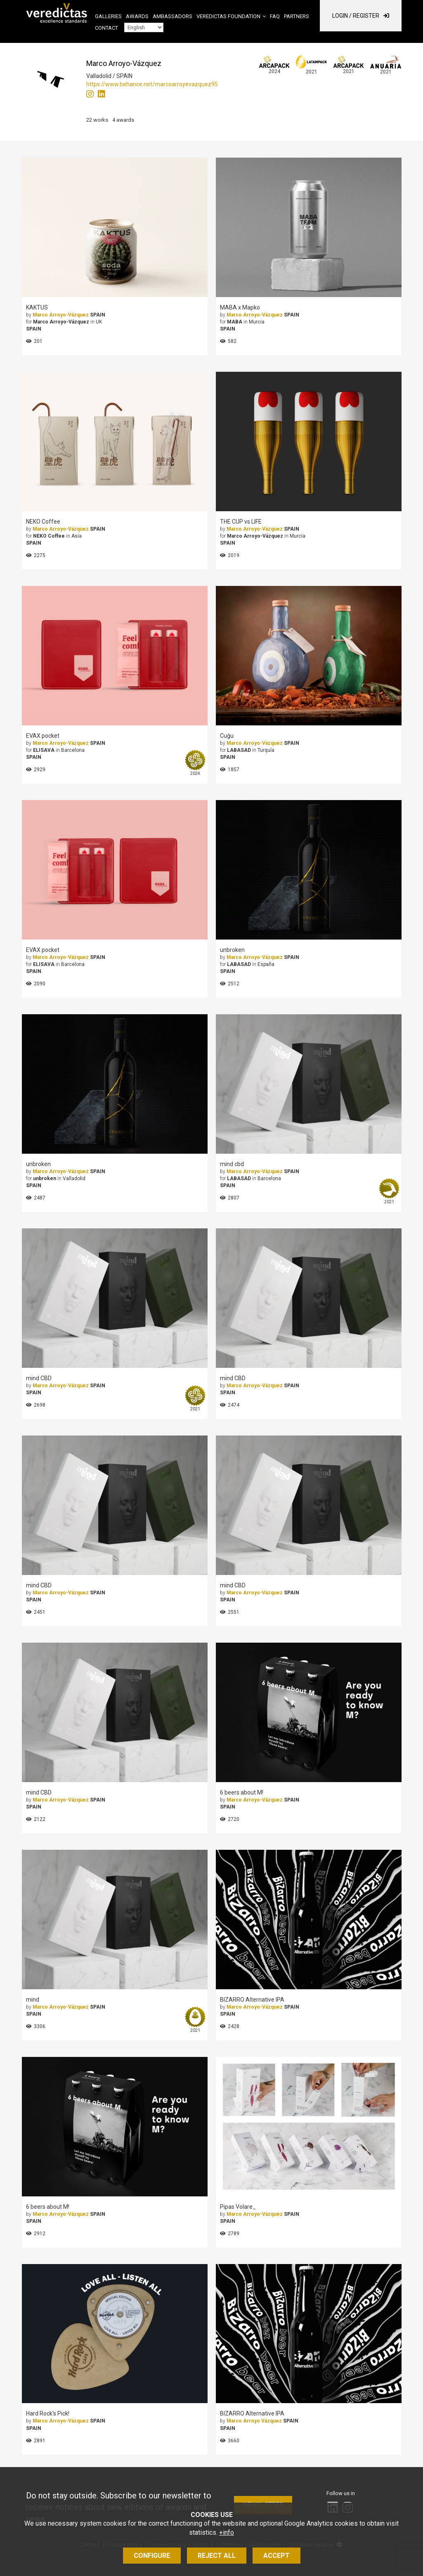 The image size is (423, 2576). Describe the element at coordinates (217, 2555) in the screenshot. I see `Reject all` at that location.